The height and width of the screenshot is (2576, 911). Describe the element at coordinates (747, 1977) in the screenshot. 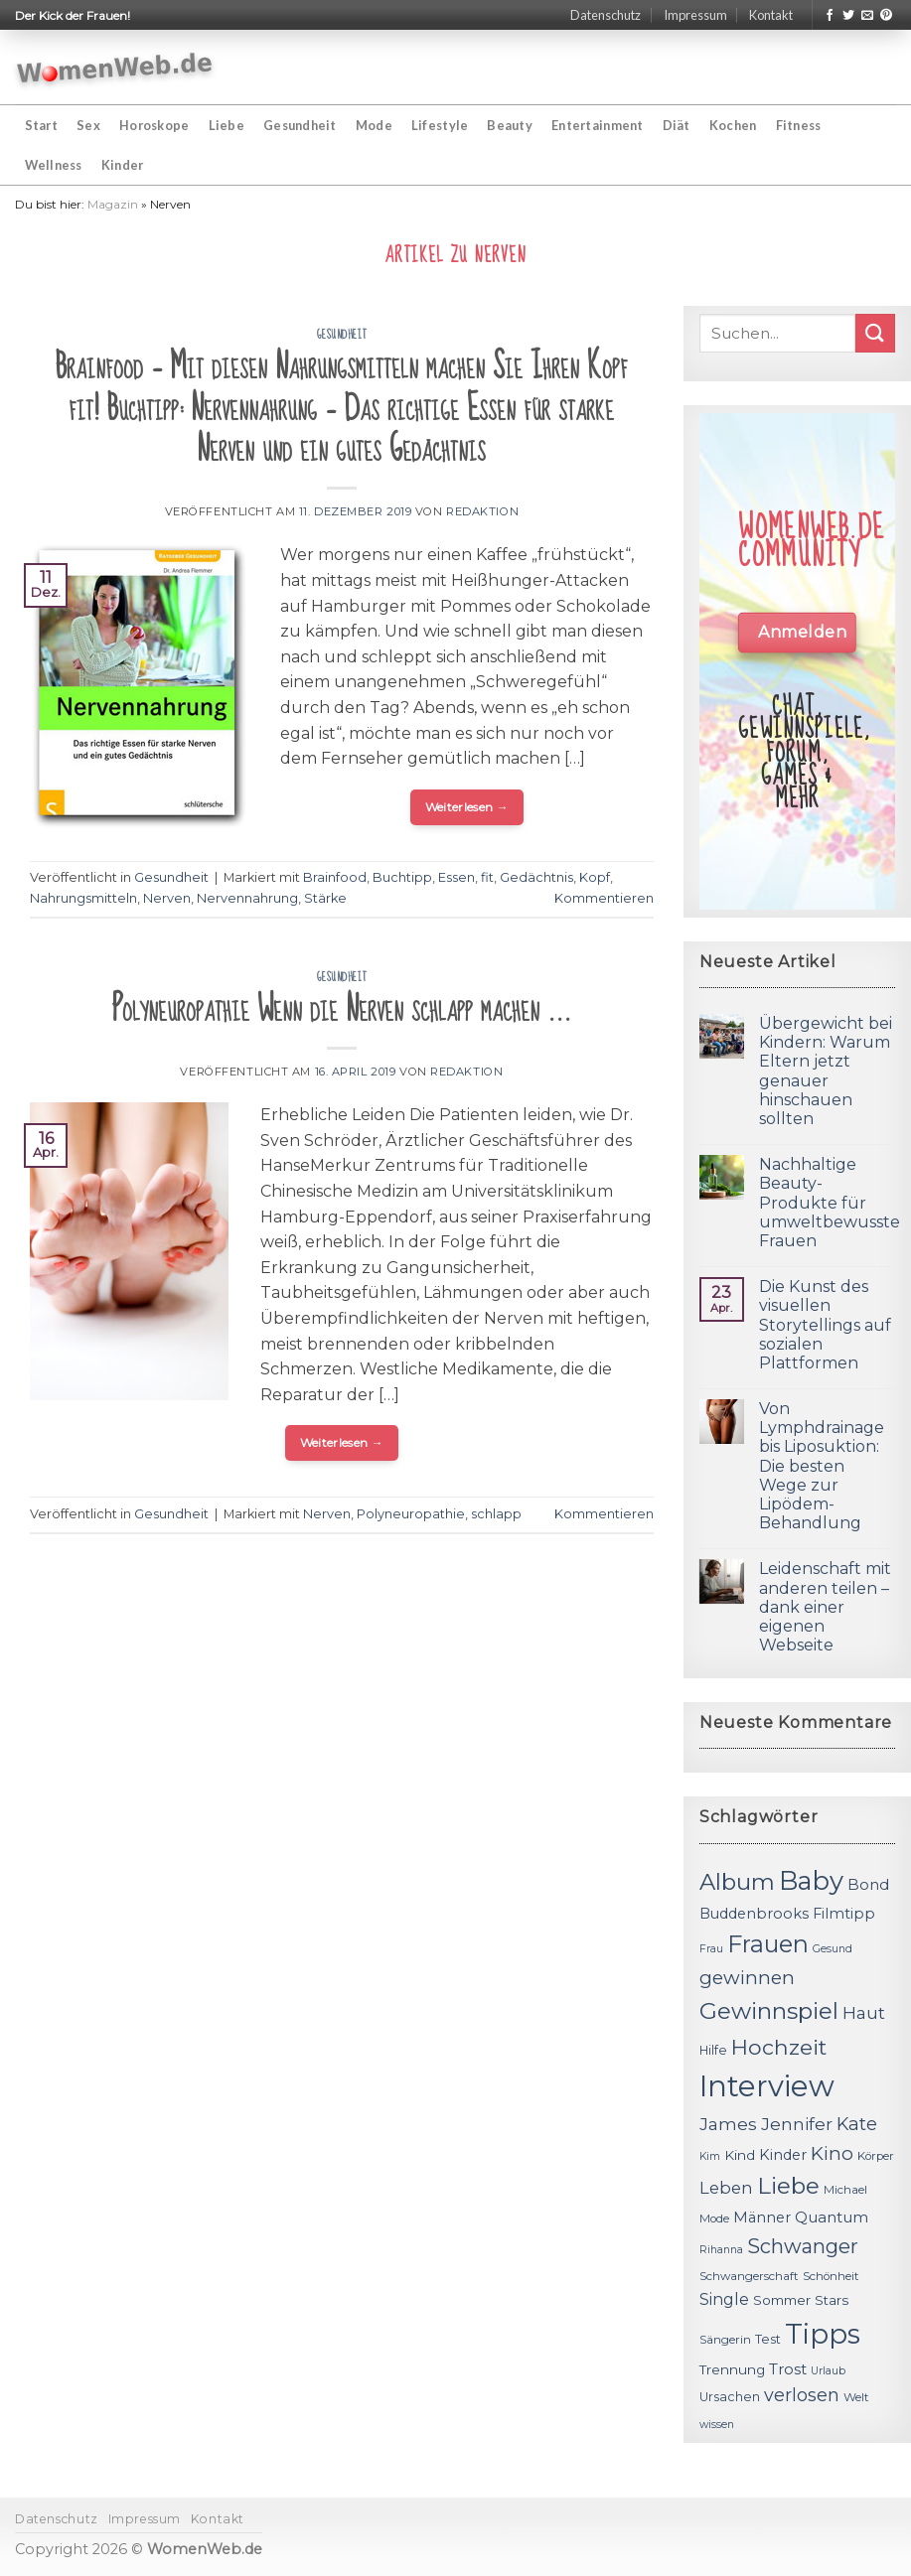

I see `gewinnen [gewinnen (21 Einträge)]` at that location.